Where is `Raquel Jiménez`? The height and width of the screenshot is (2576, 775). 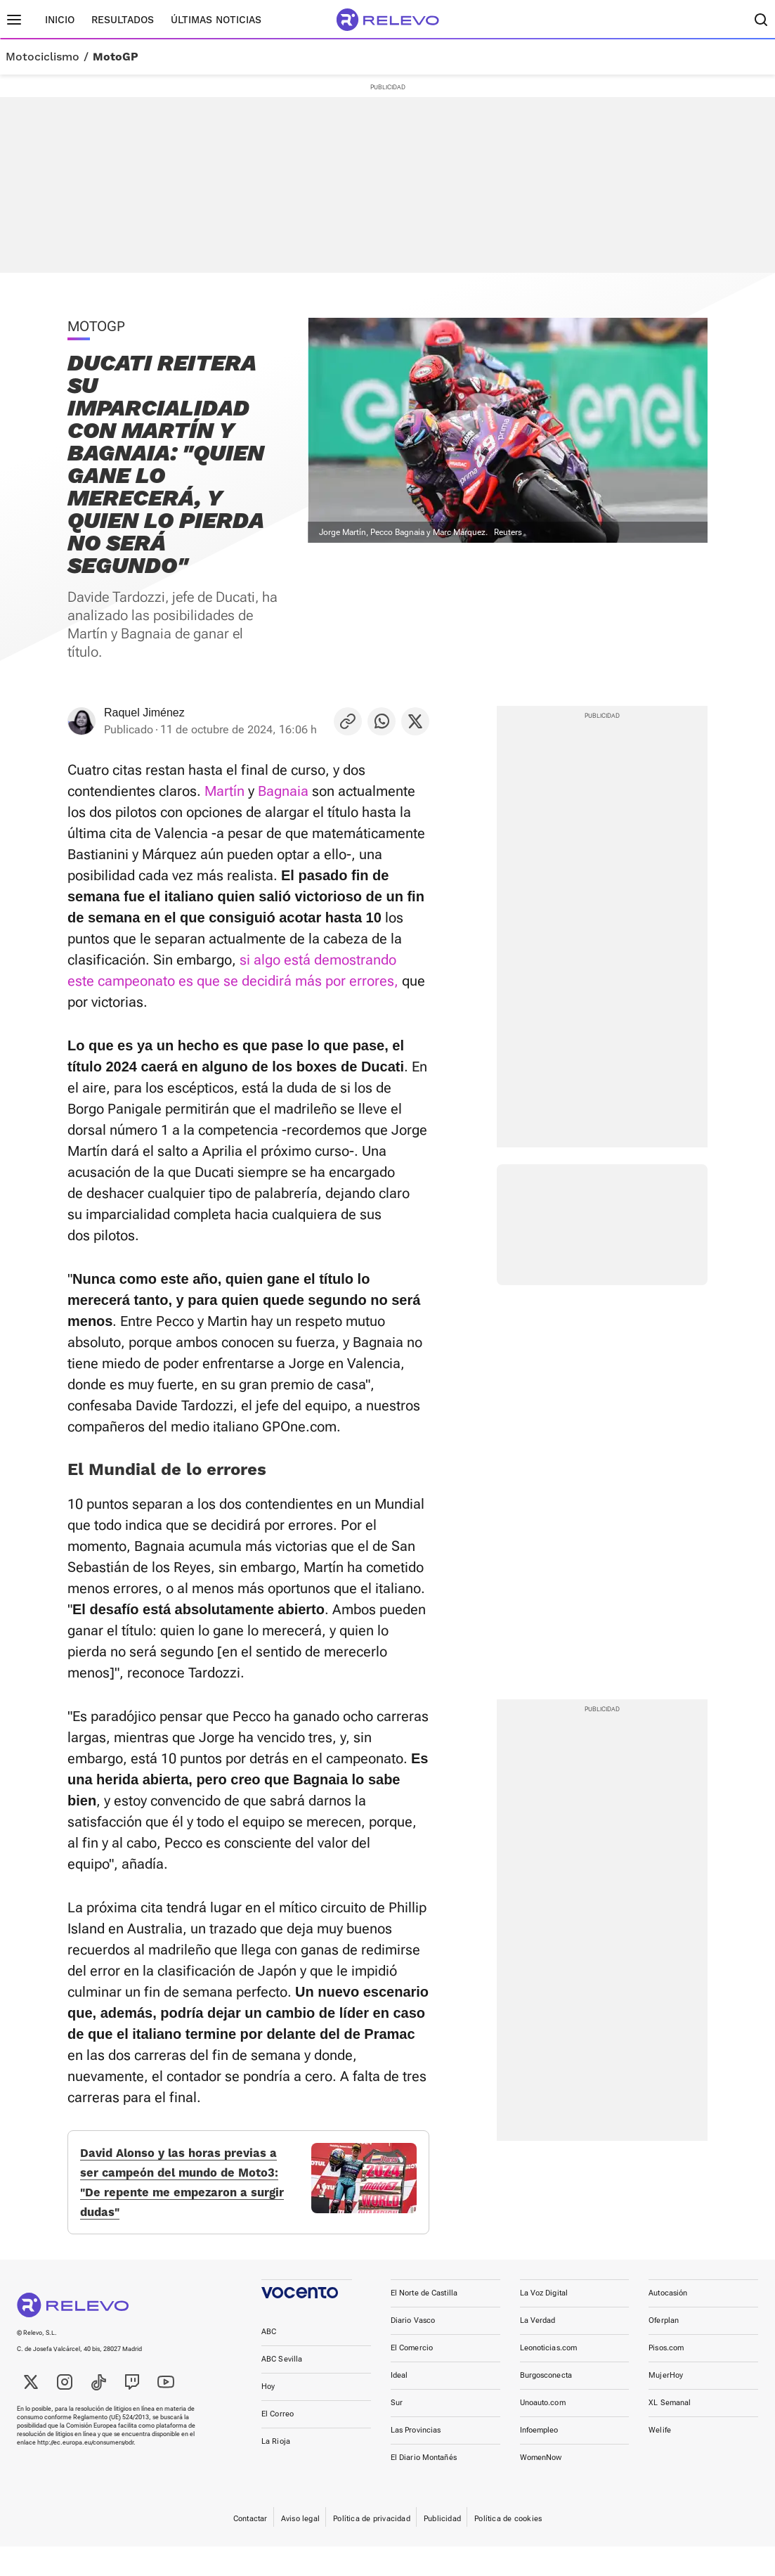 Raquel Jiménez is located at coordinates (144, 713).